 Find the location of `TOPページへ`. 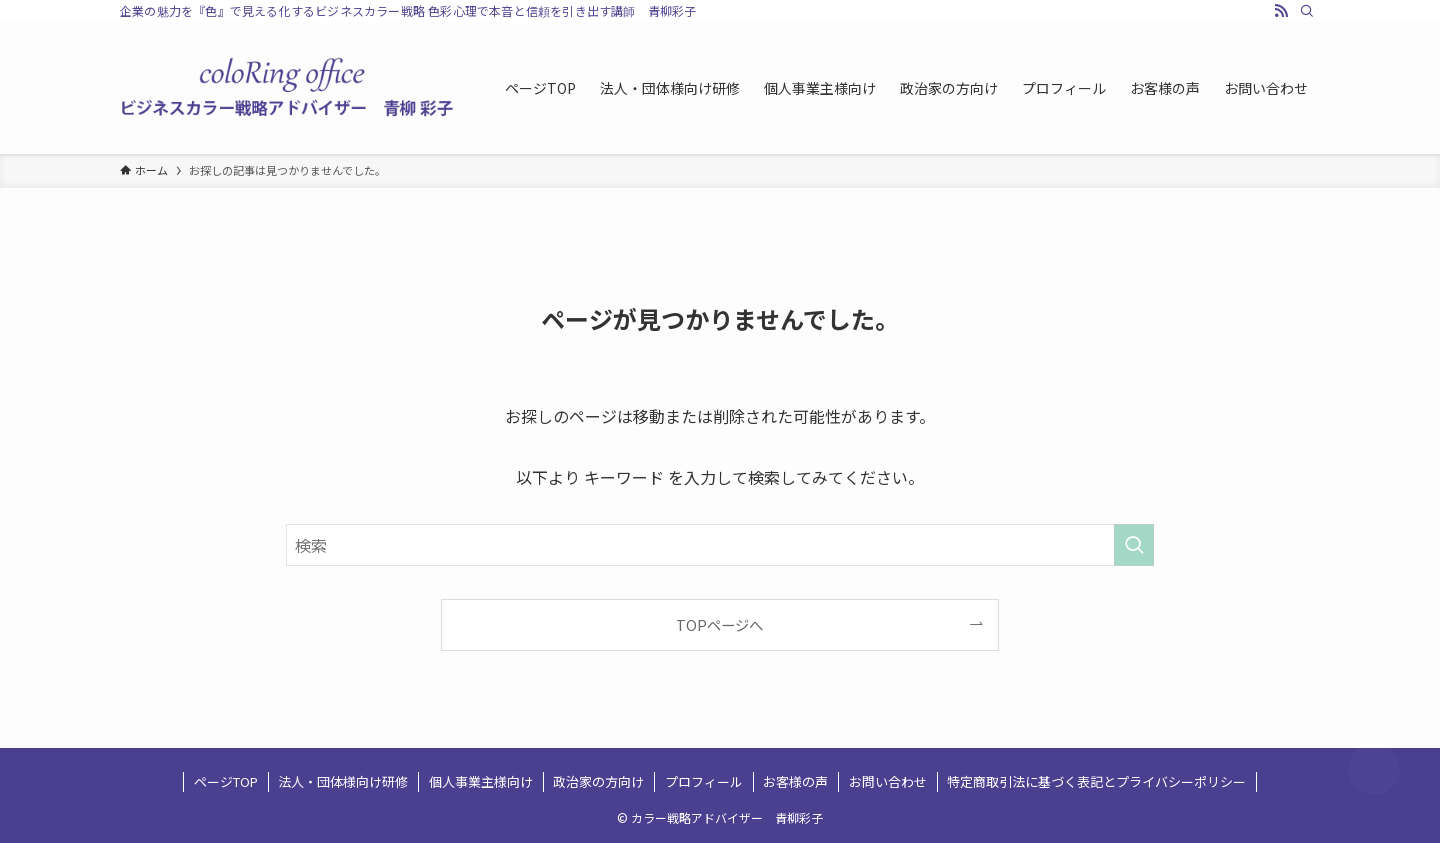

TOPページへ is located at coordinates (719, 624).